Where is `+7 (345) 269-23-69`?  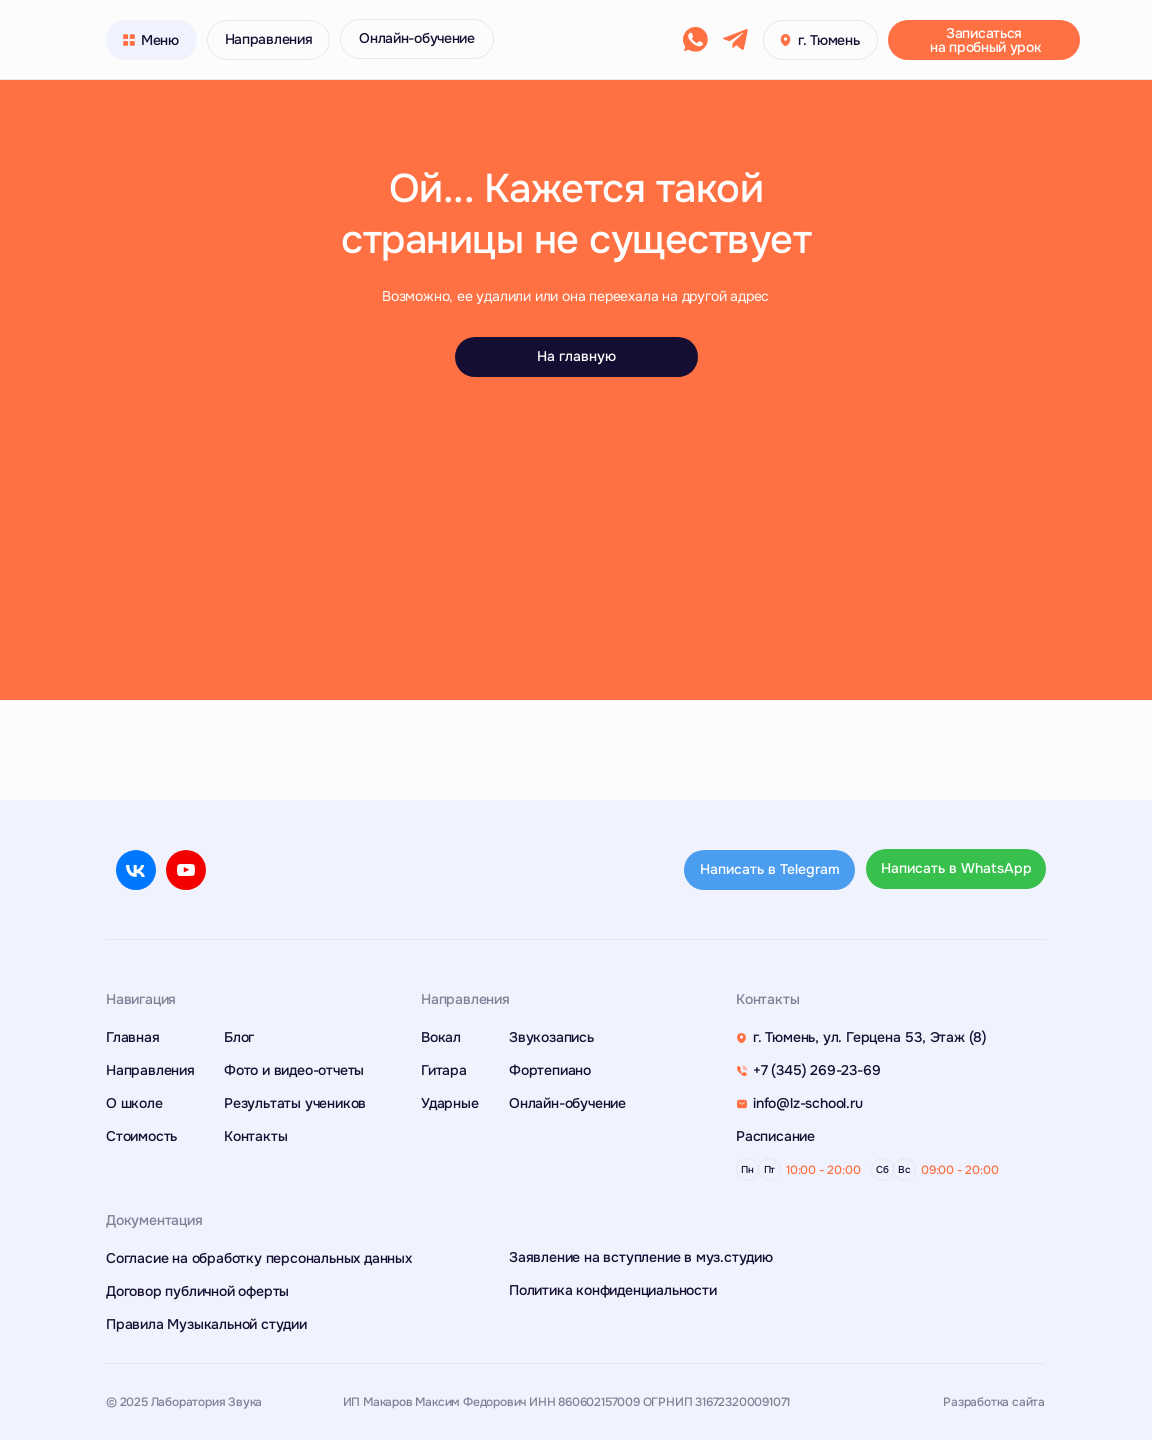
+7 (345) 269-23-69 is located at coordinates (816, 1070).